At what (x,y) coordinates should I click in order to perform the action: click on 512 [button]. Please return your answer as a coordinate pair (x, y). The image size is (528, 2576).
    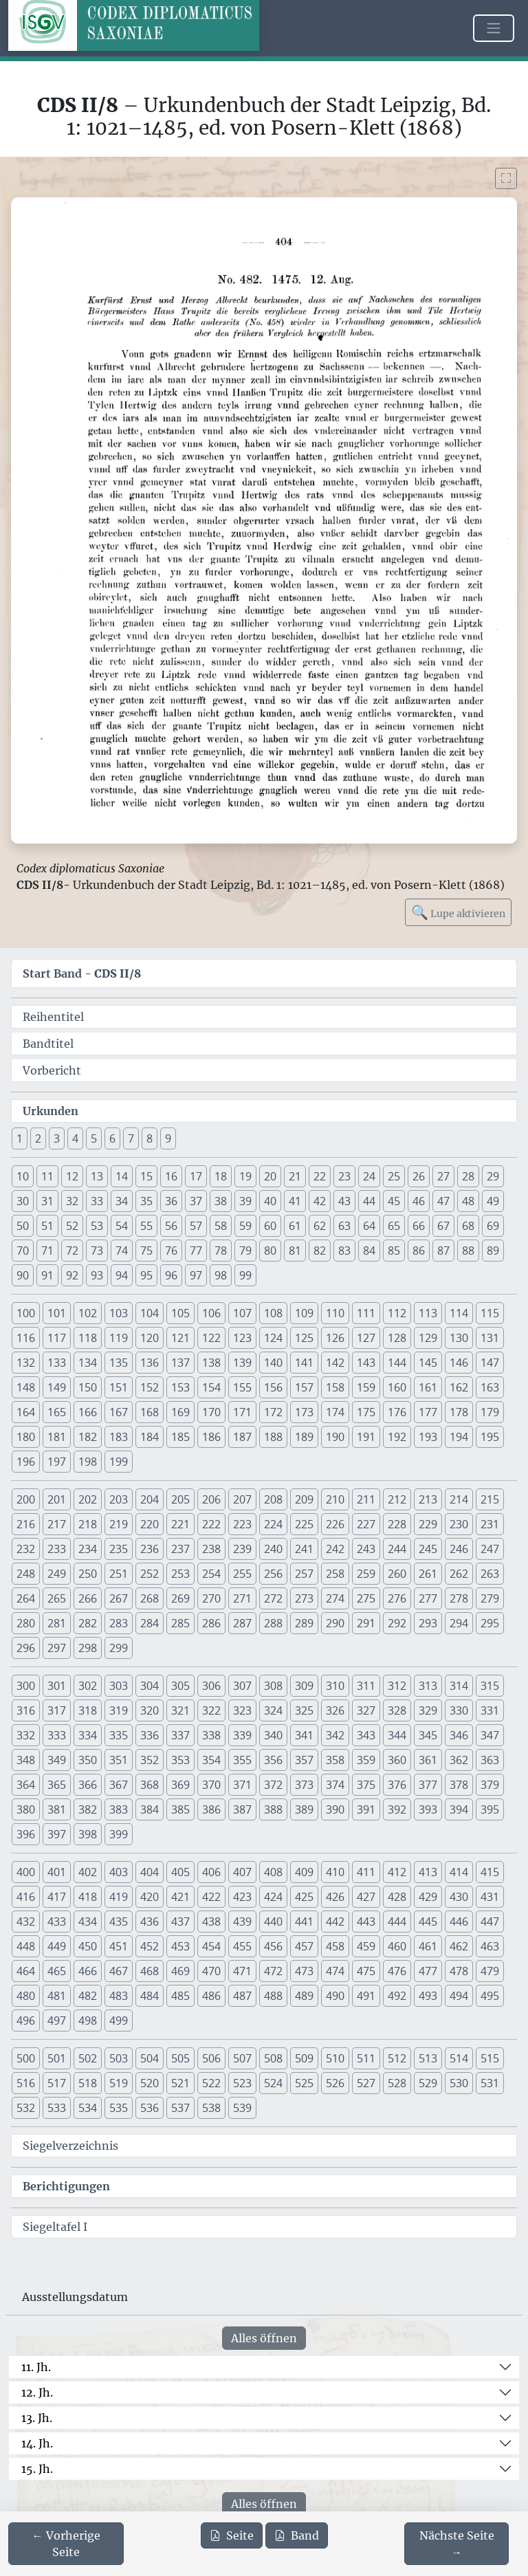
    Looking at the image, I should click on (397, 2058).